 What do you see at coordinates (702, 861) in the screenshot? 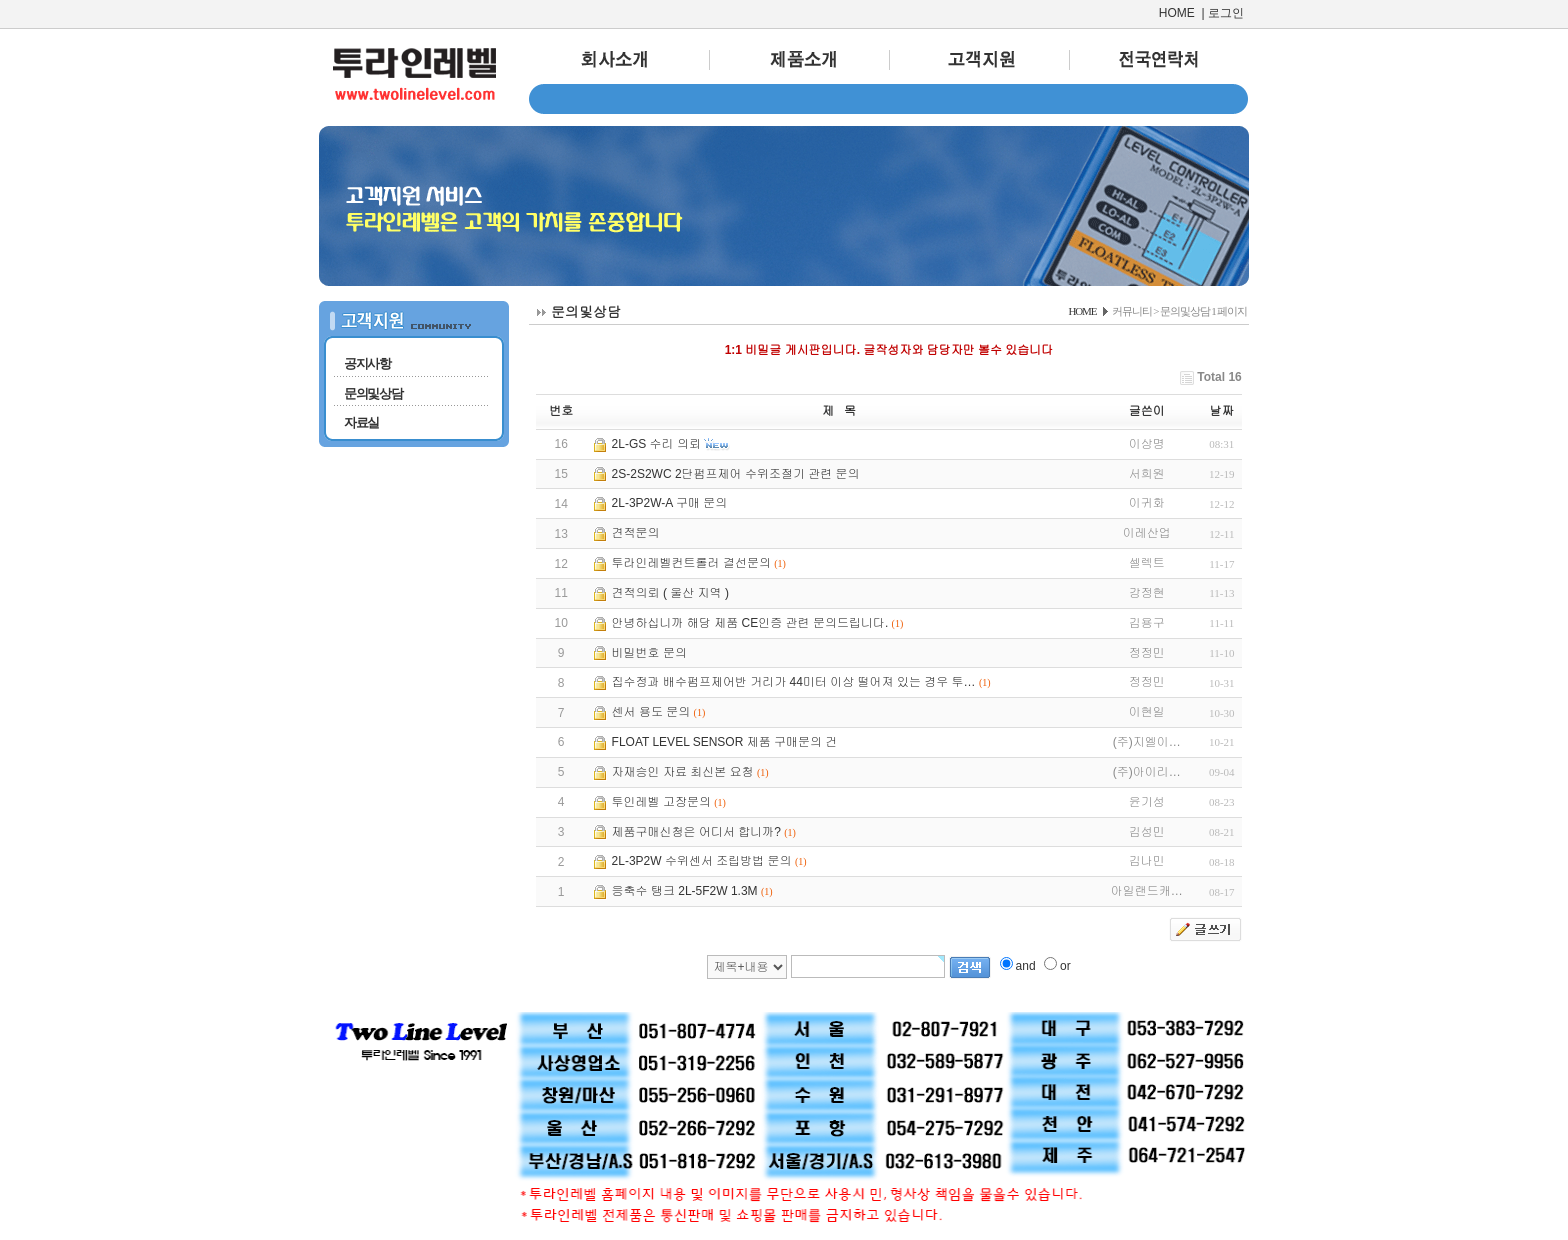
I see `2L-3P2W 수위센서 조립방법 문의` at bounding box center [702, 861].